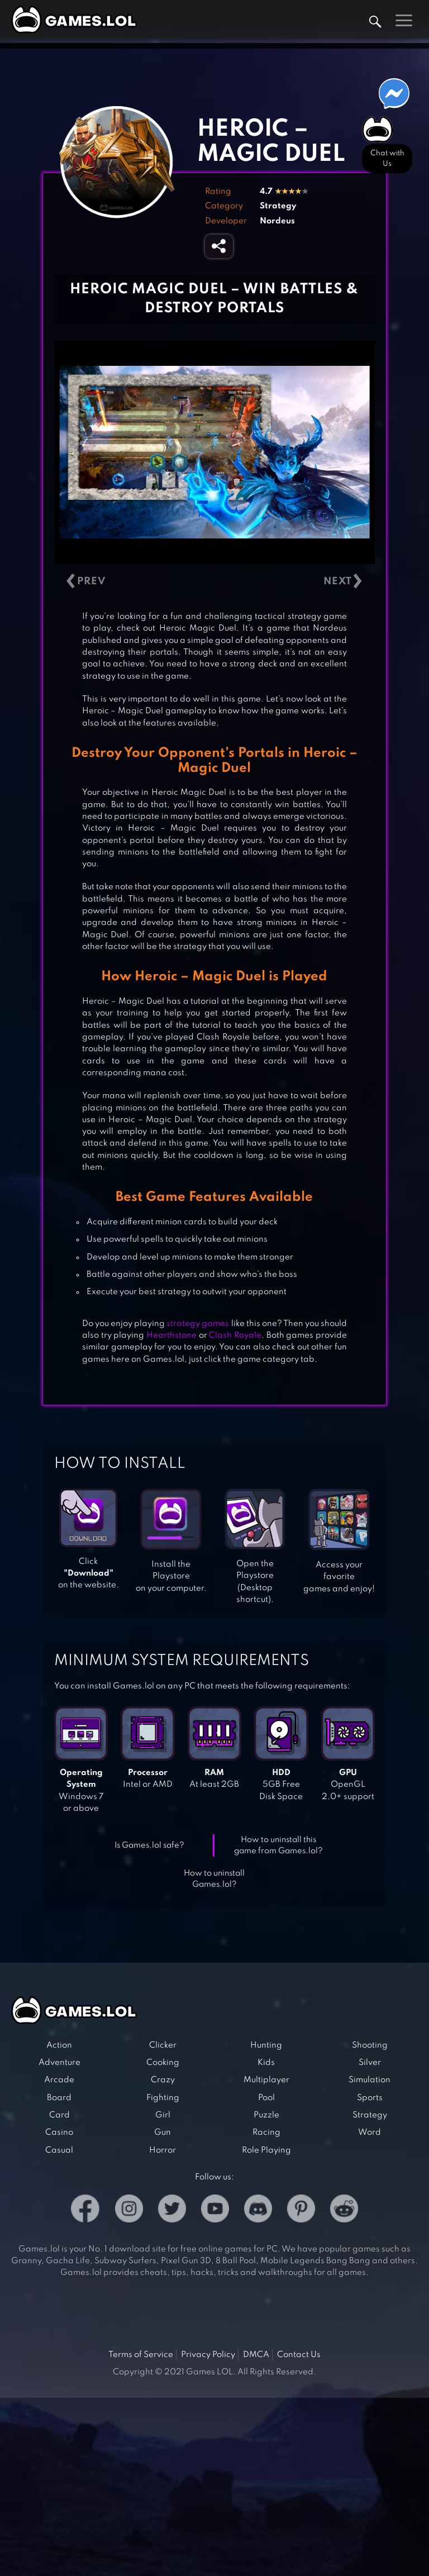 The width and height of the screenshot is (429, 2576). I want to click on Hearthstone, so click(171, 1335).